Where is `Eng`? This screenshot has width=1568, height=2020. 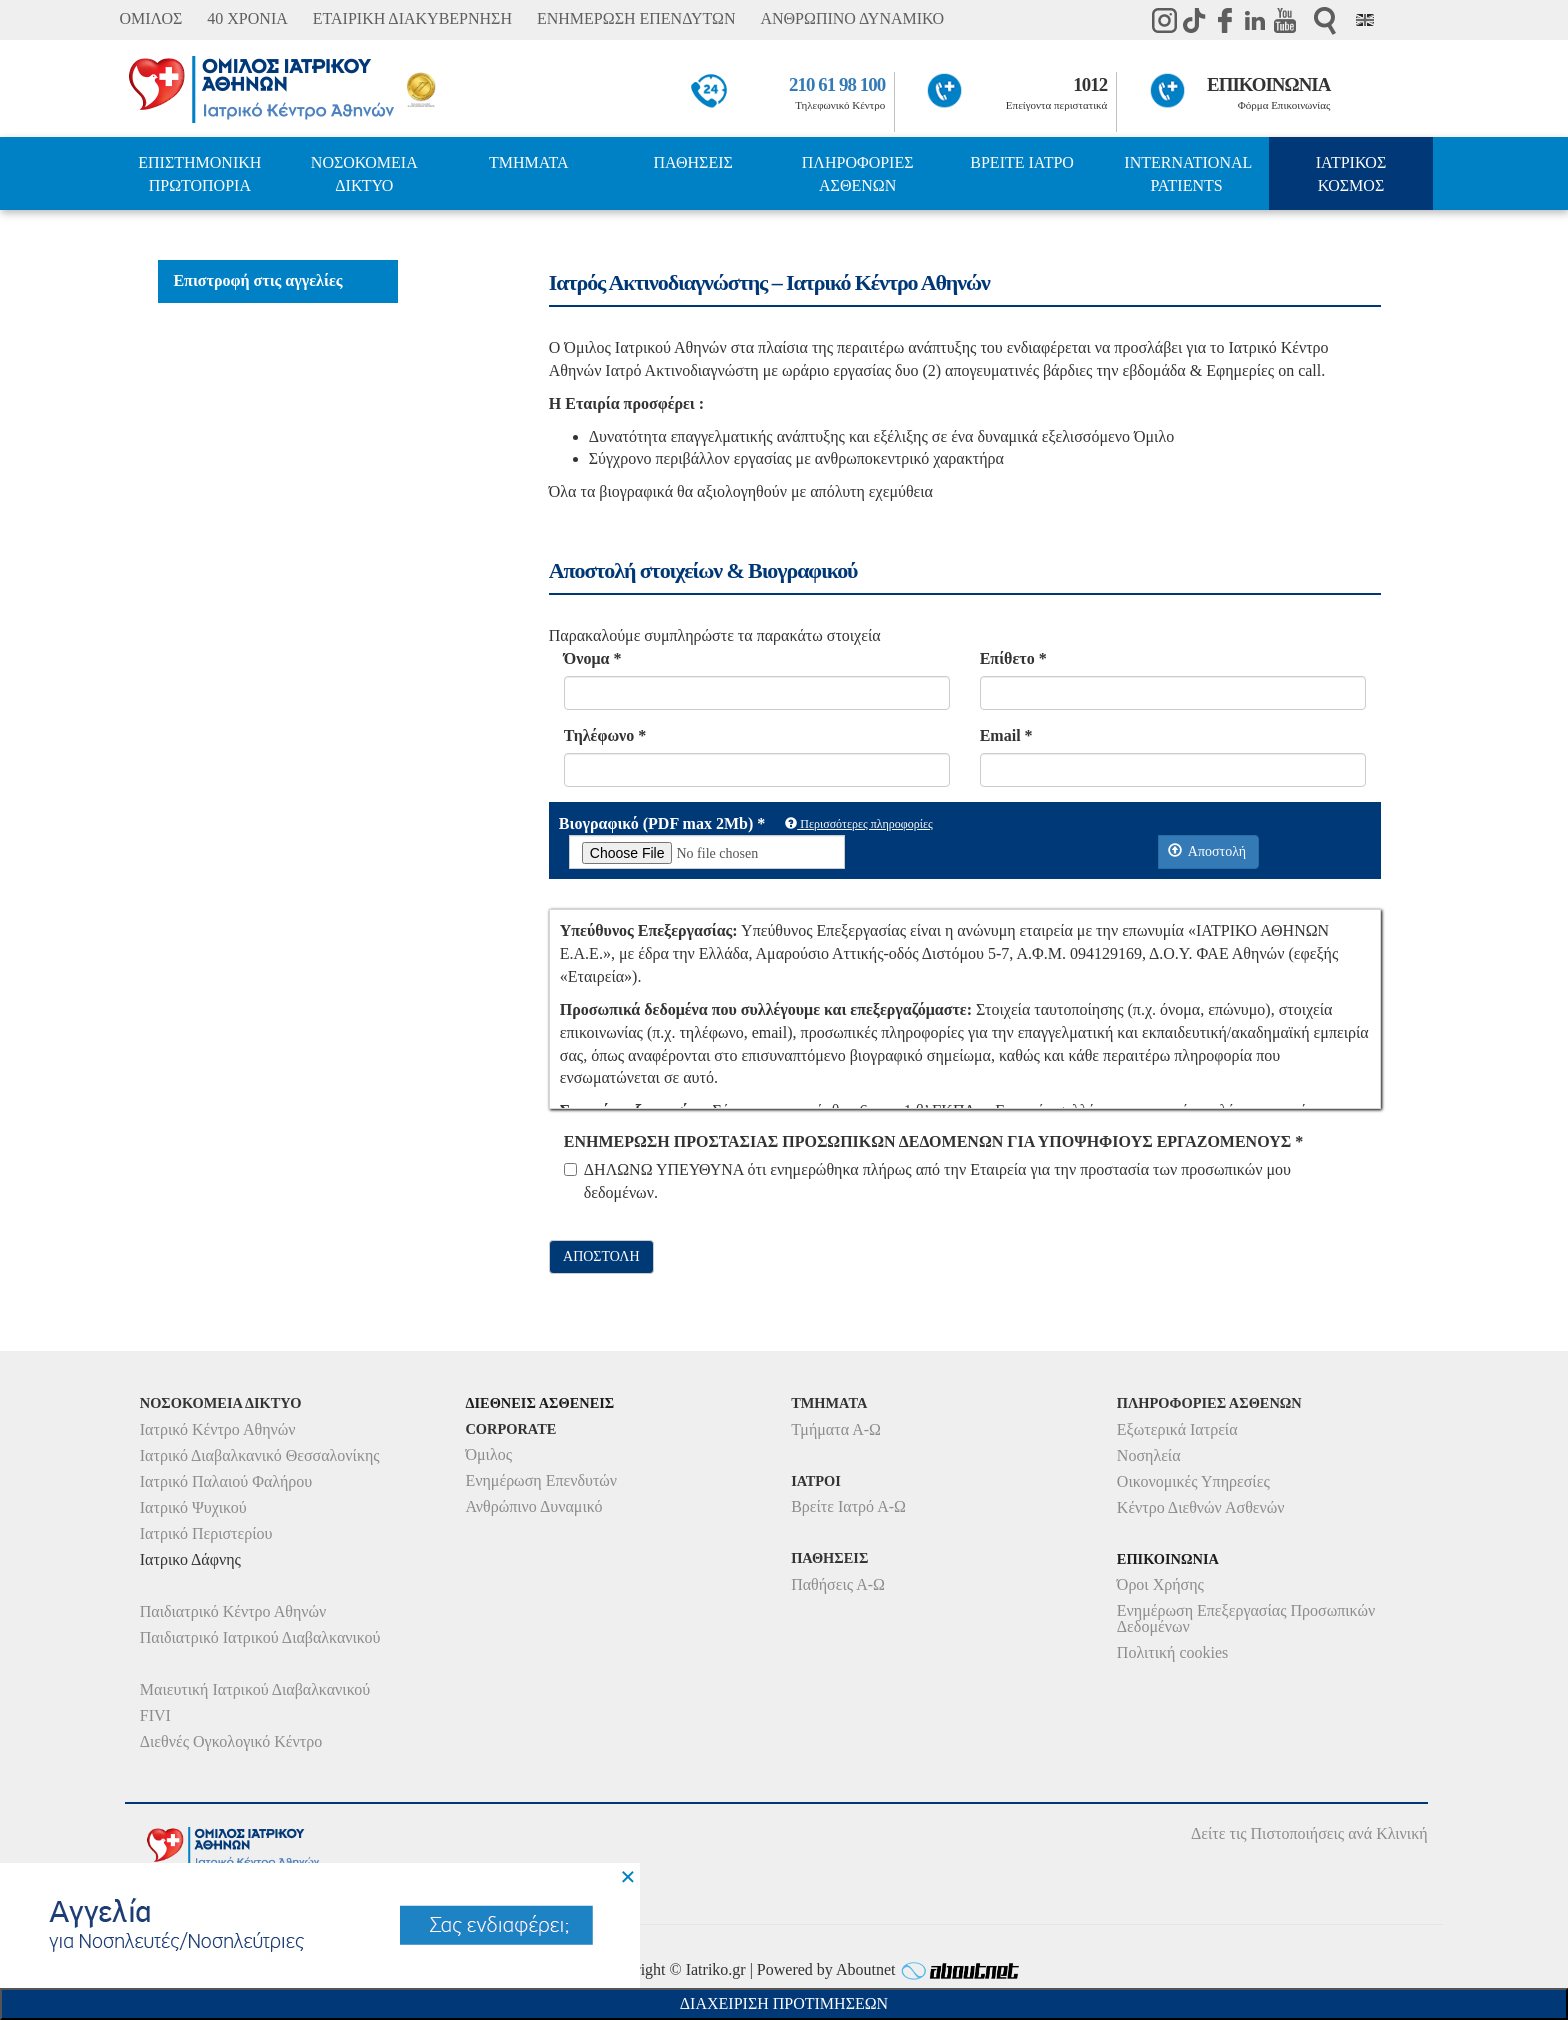 Eng is located at coordinates (1365, 20).